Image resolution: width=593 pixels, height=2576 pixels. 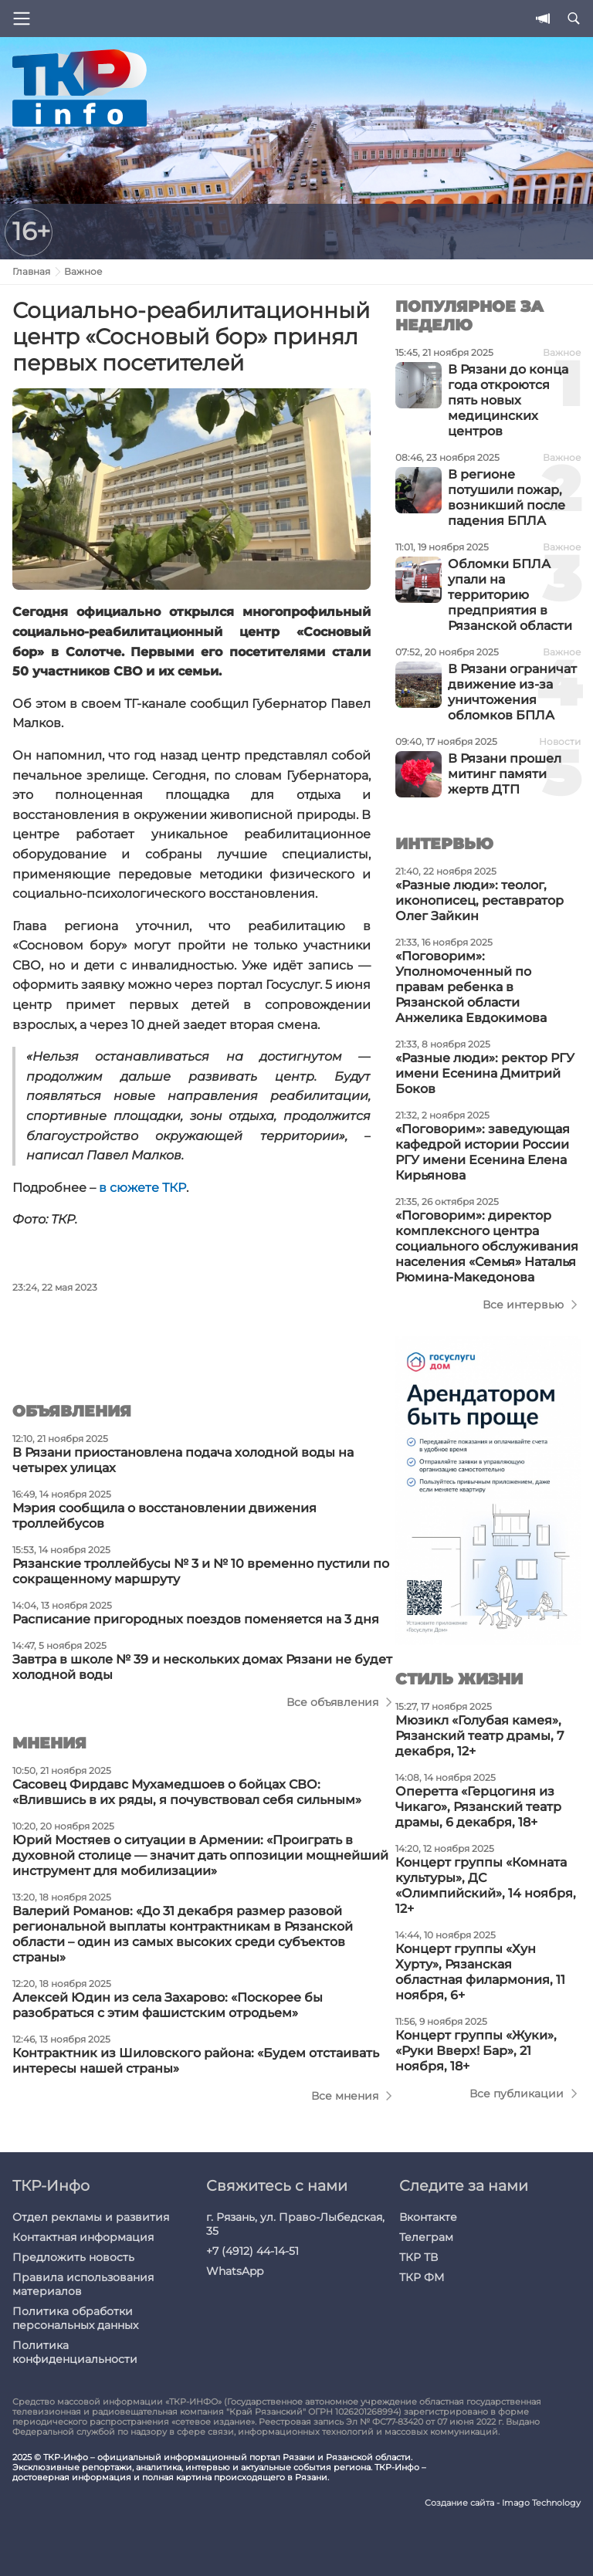 I want to click on WhatsApp, so click(x=234, y=2271).